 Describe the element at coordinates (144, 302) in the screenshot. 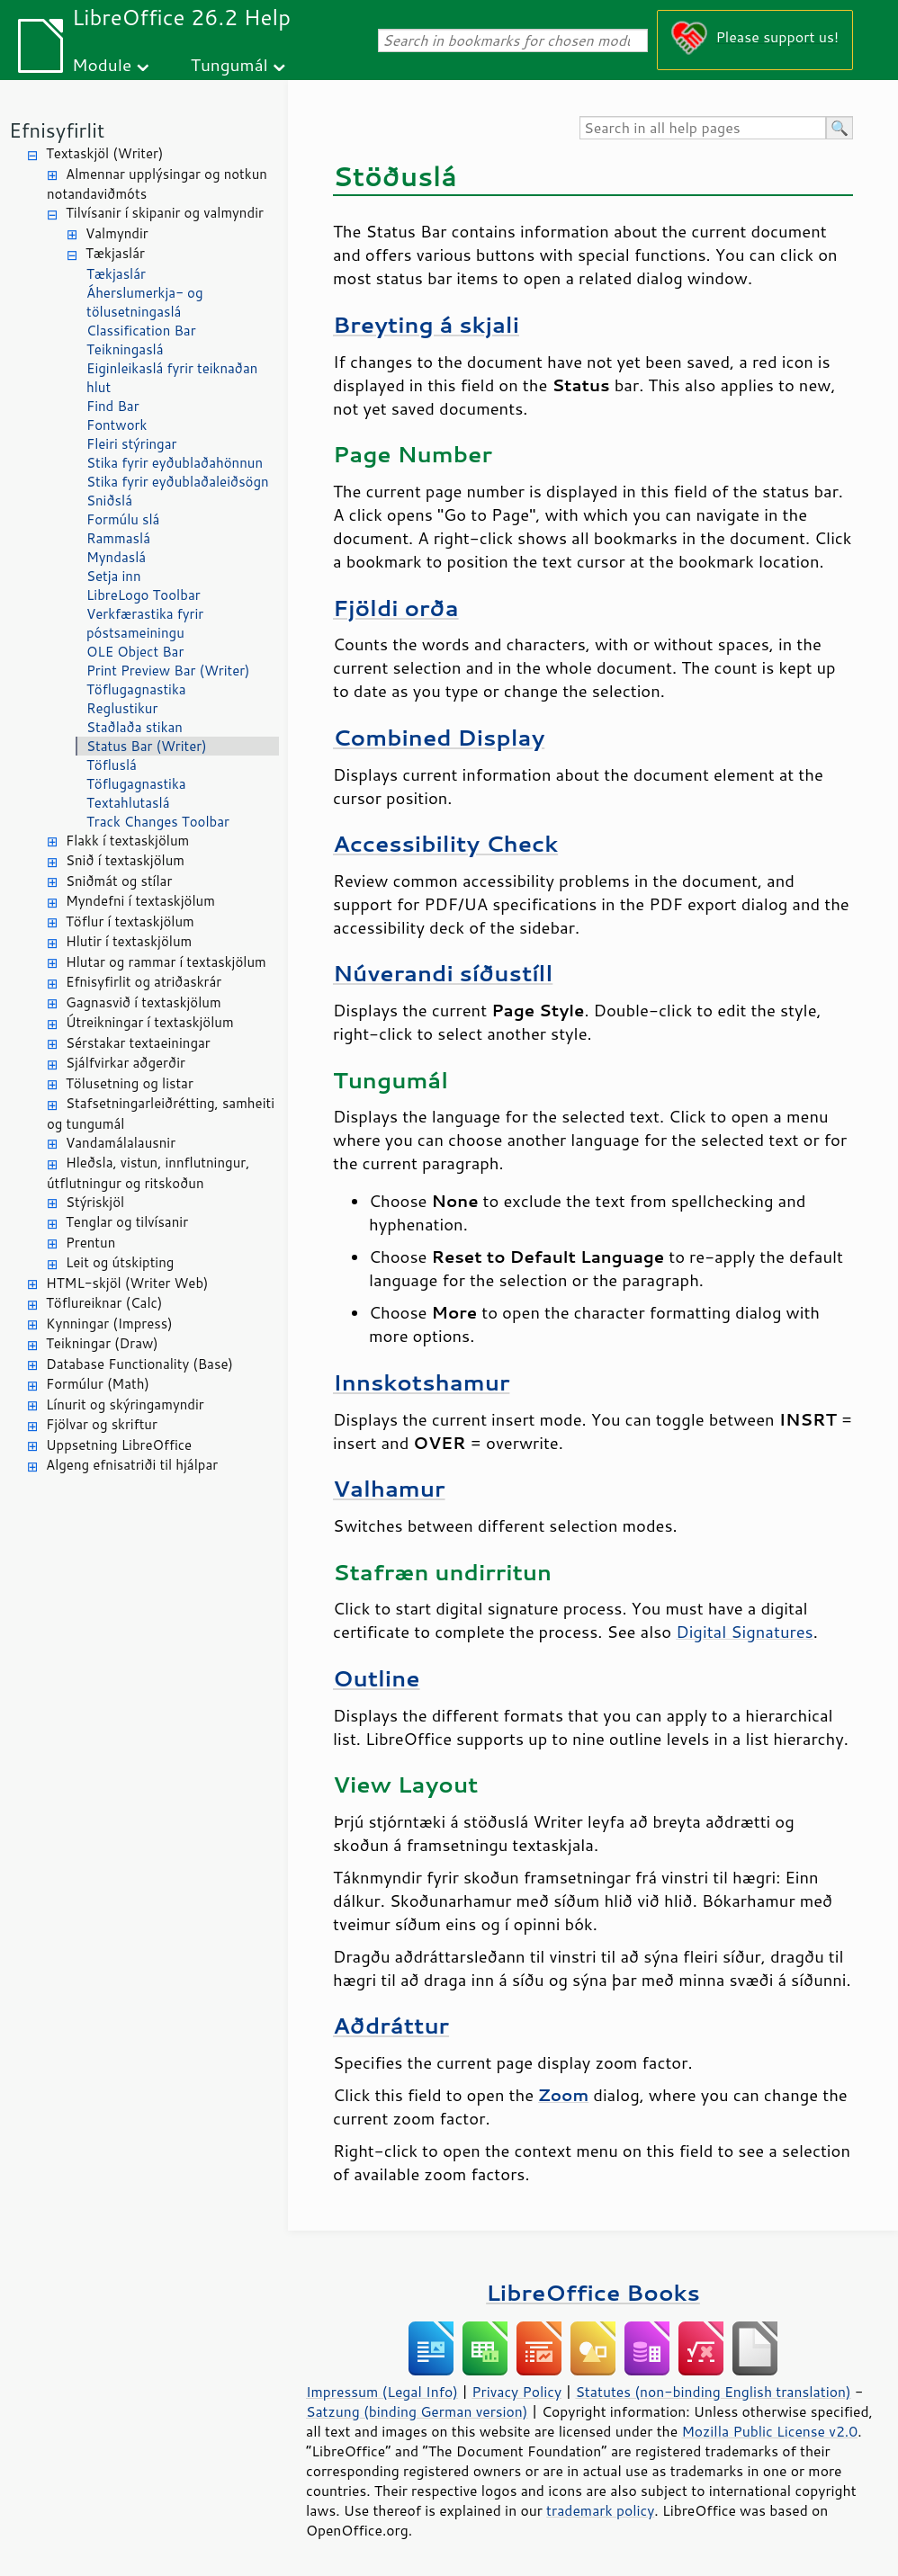

I see `Áherslumerkja- og tölusetningaslá` at that location.